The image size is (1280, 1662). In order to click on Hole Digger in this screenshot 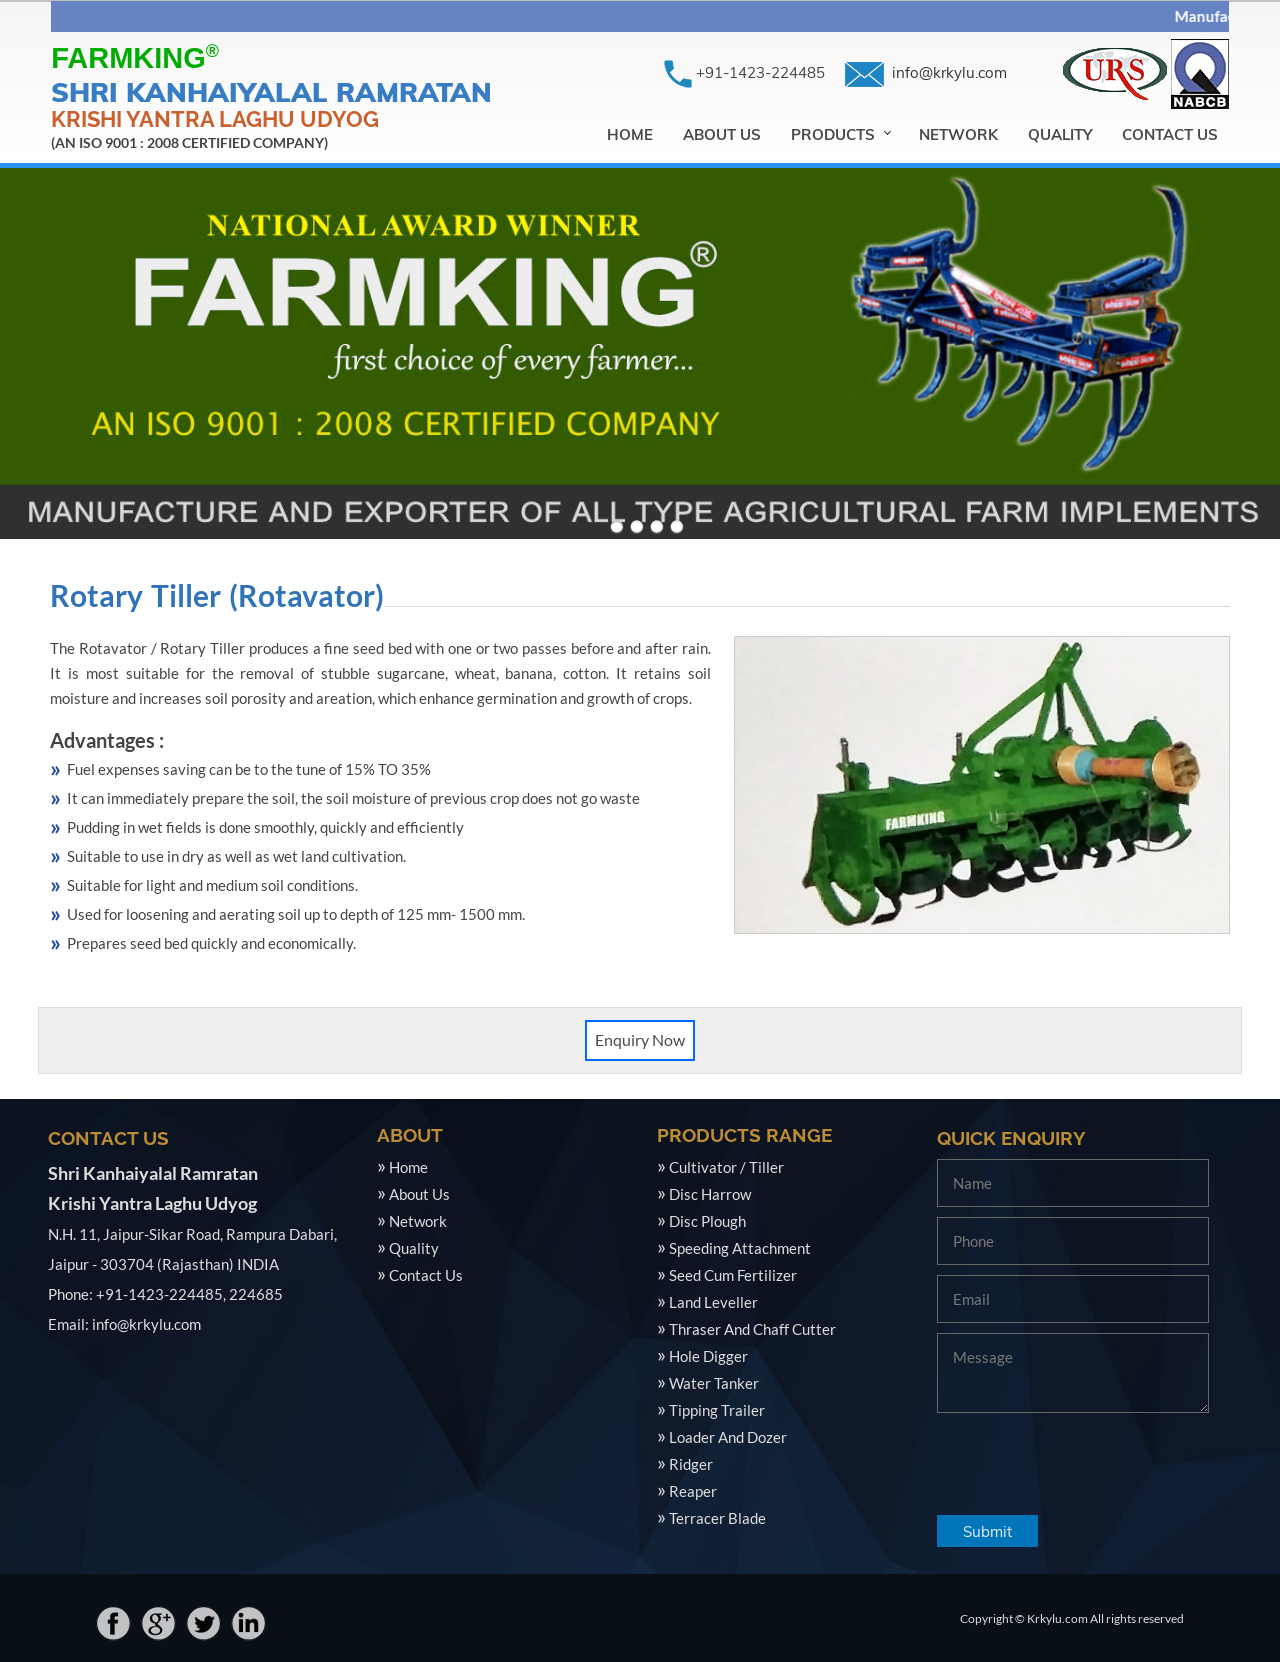, I will do `click(708, 1356)`.